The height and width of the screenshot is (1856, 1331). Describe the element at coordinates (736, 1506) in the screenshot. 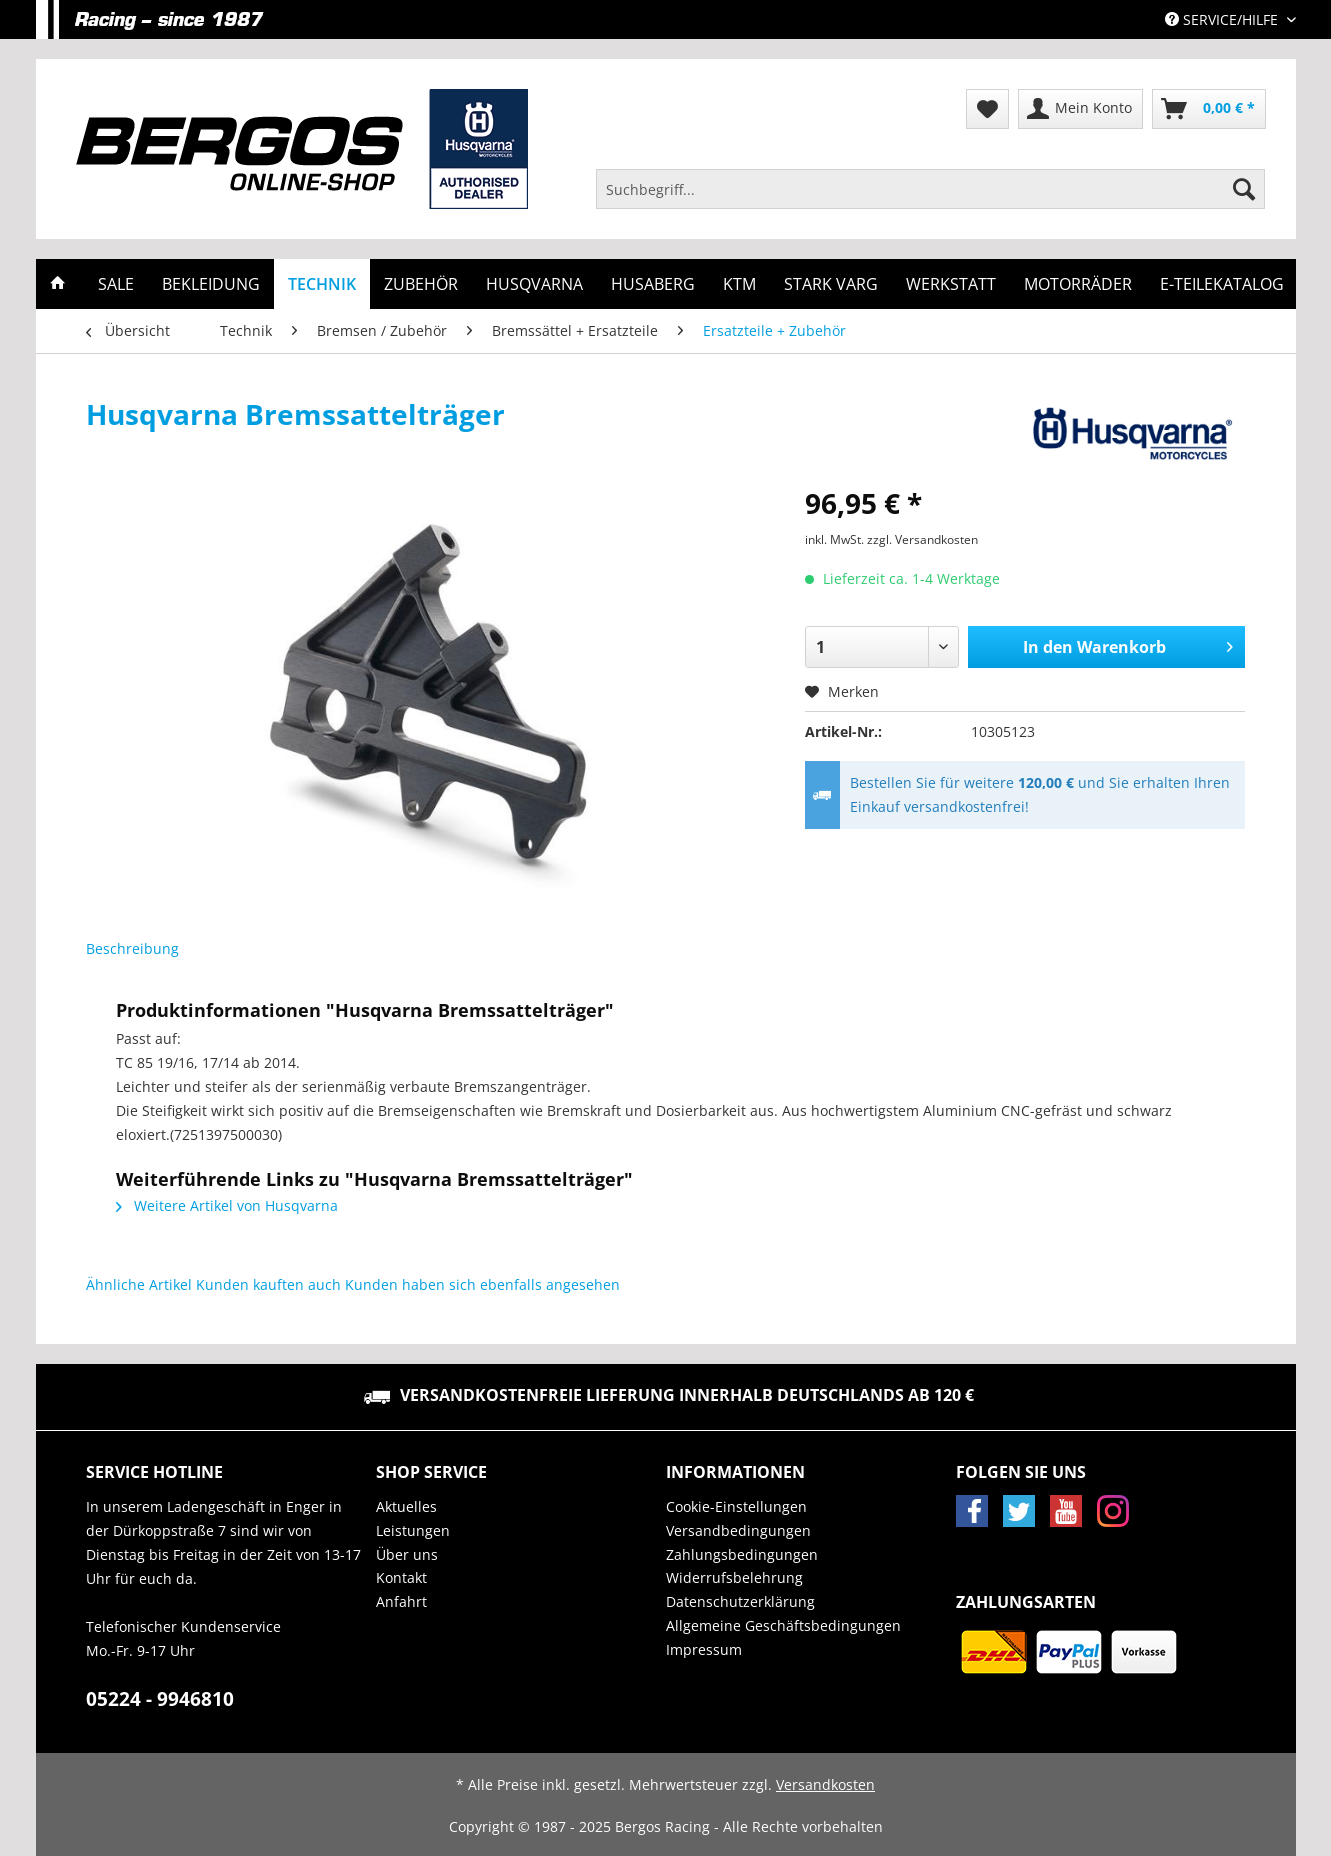

I see `Cookie-Einstellungen` at that location.